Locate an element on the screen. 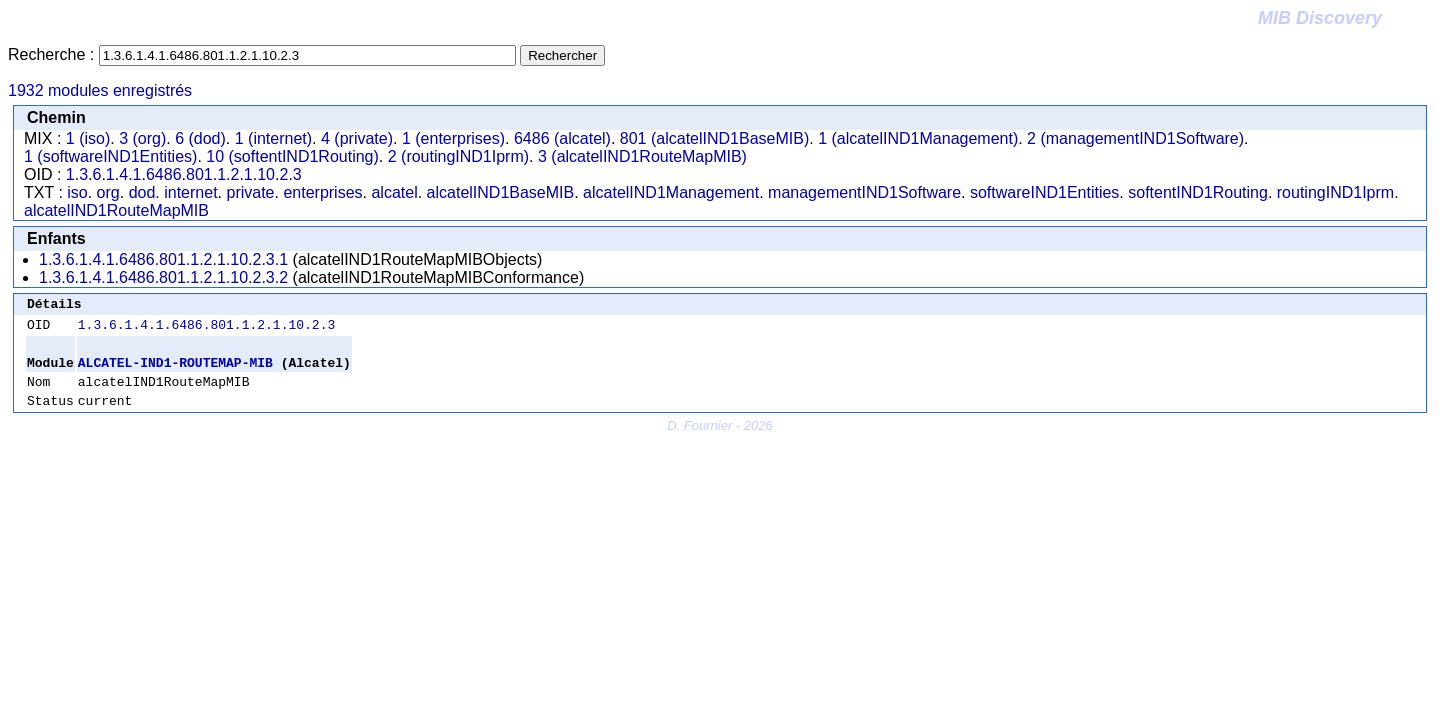  1 (enterprises) is located at coordinates (453, 138).